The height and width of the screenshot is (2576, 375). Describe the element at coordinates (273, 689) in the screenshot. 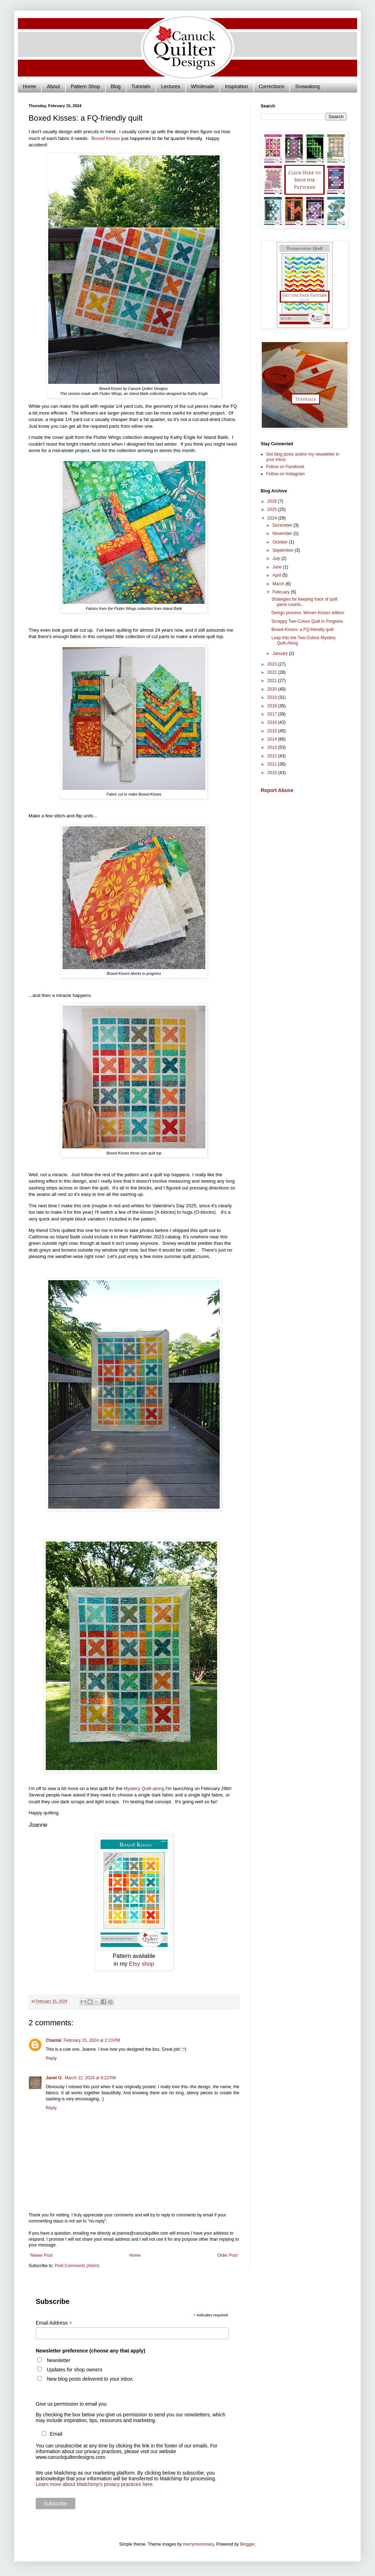

I see `2020` at that location.